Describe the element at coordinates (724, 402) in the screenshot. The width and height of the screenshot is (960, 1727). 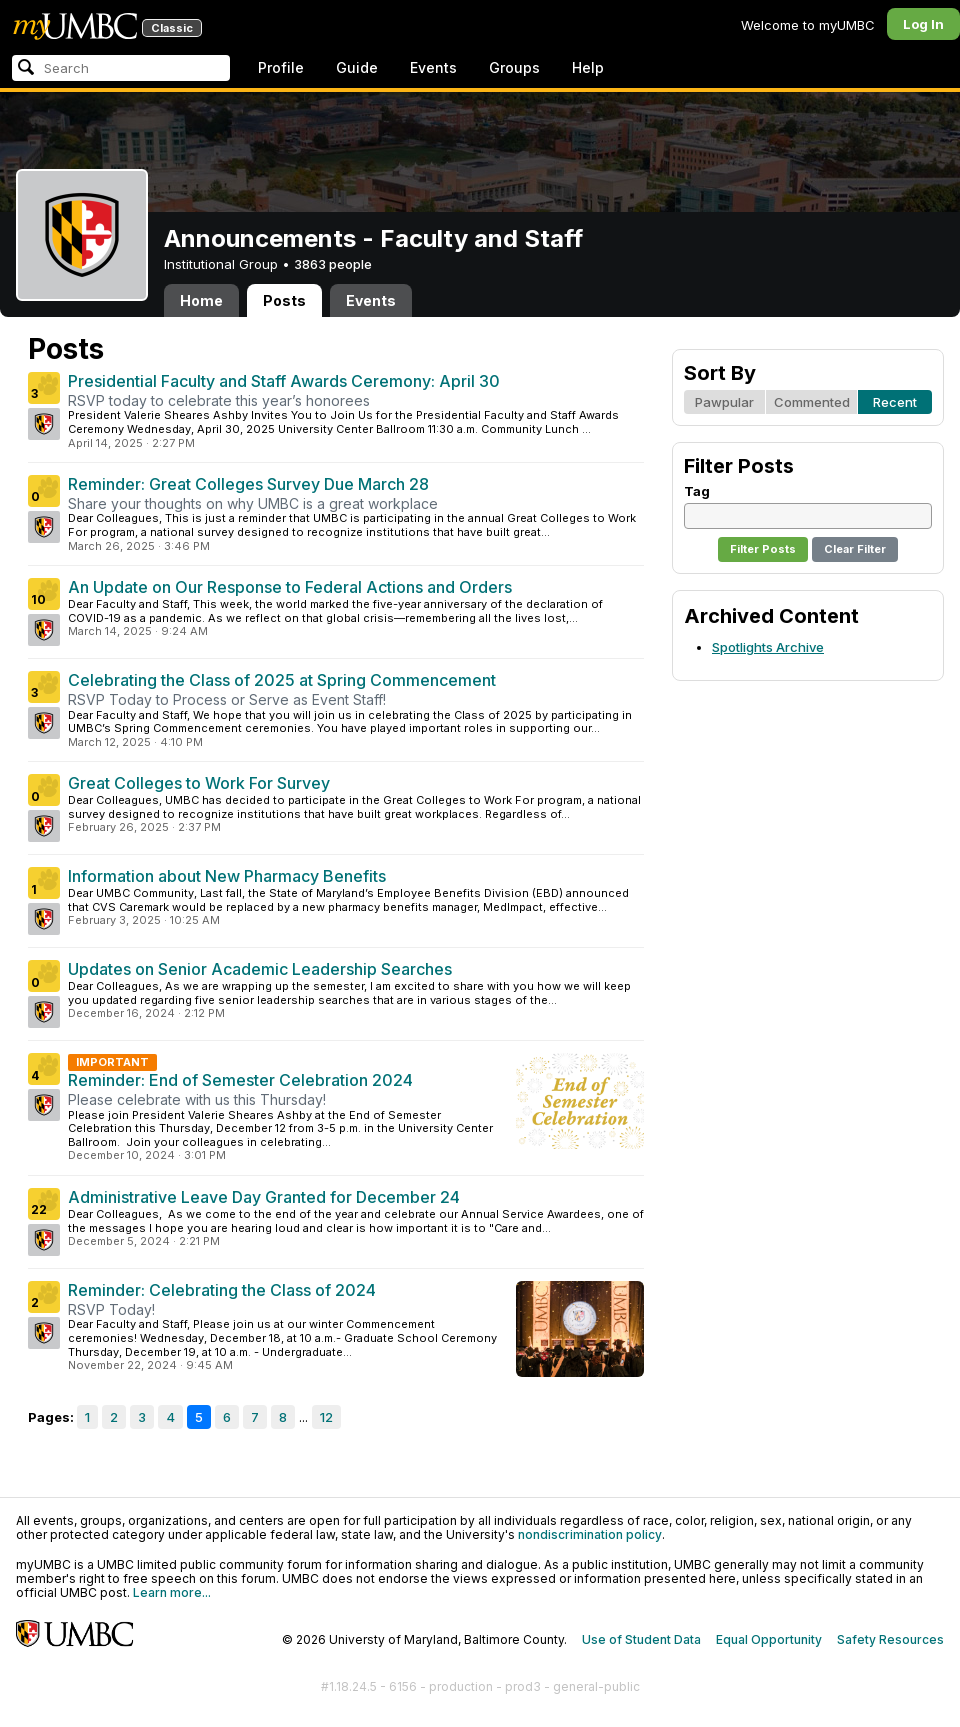
I see `Pawpular` at that location.